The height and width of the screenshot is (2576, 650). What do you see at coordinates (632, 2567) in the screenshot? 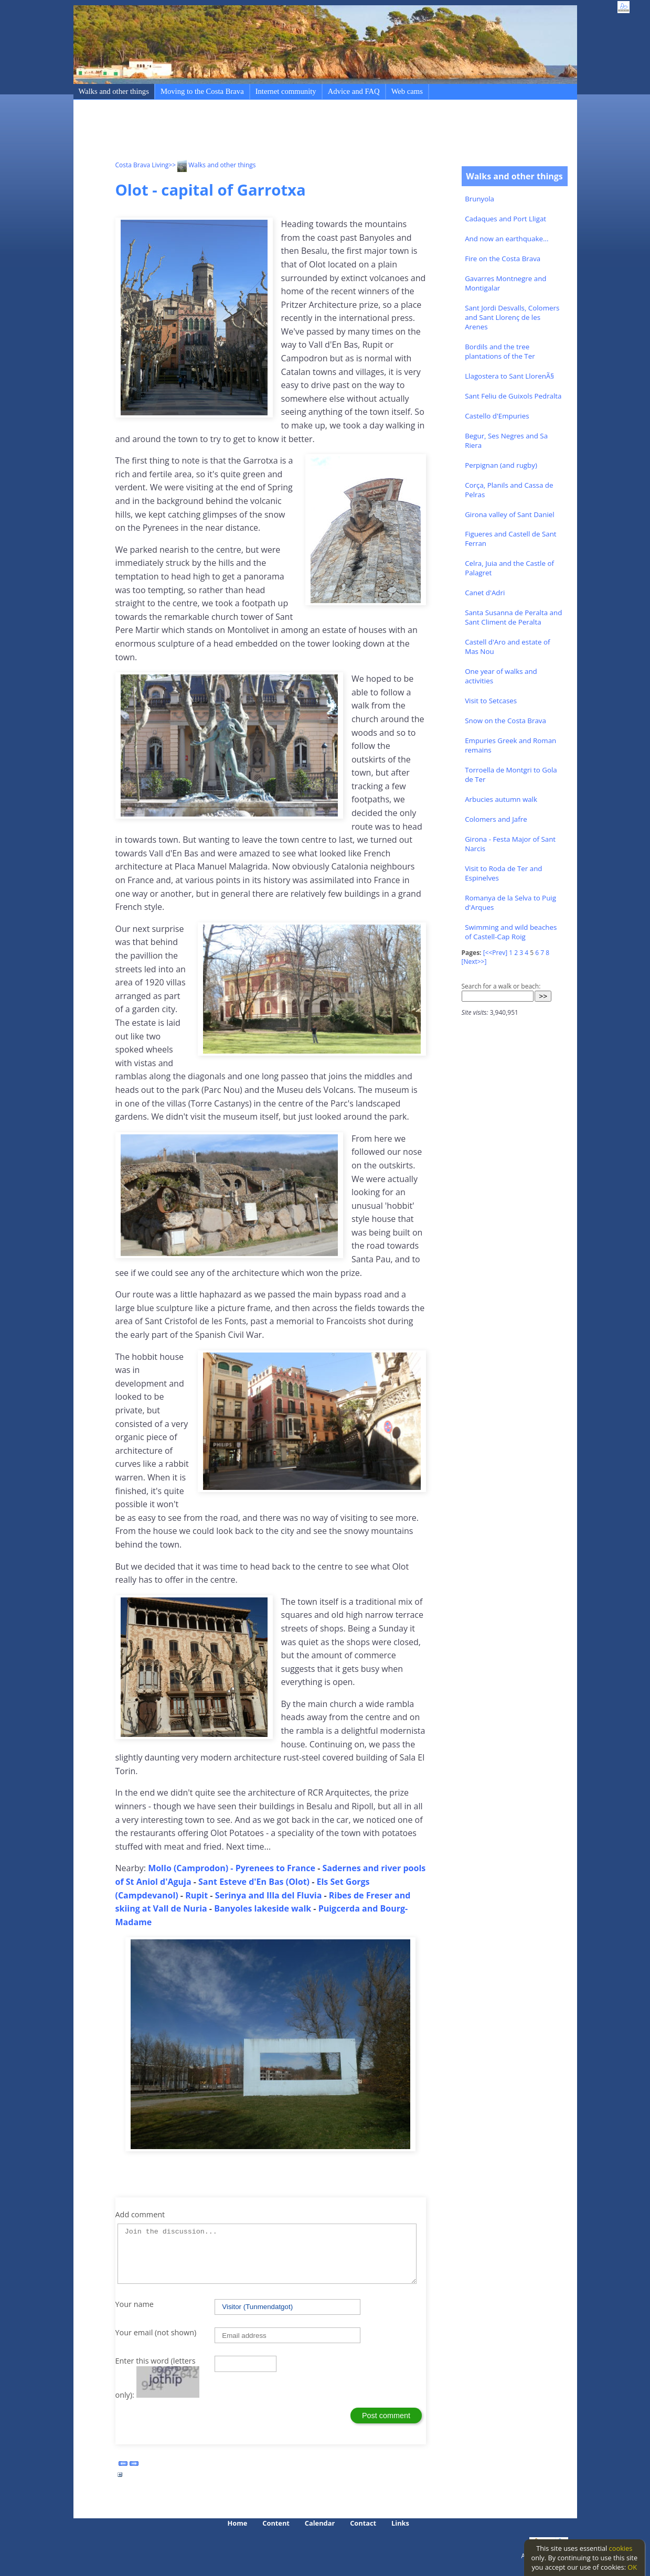
I see `OK` at bounding box center [632, 2567].